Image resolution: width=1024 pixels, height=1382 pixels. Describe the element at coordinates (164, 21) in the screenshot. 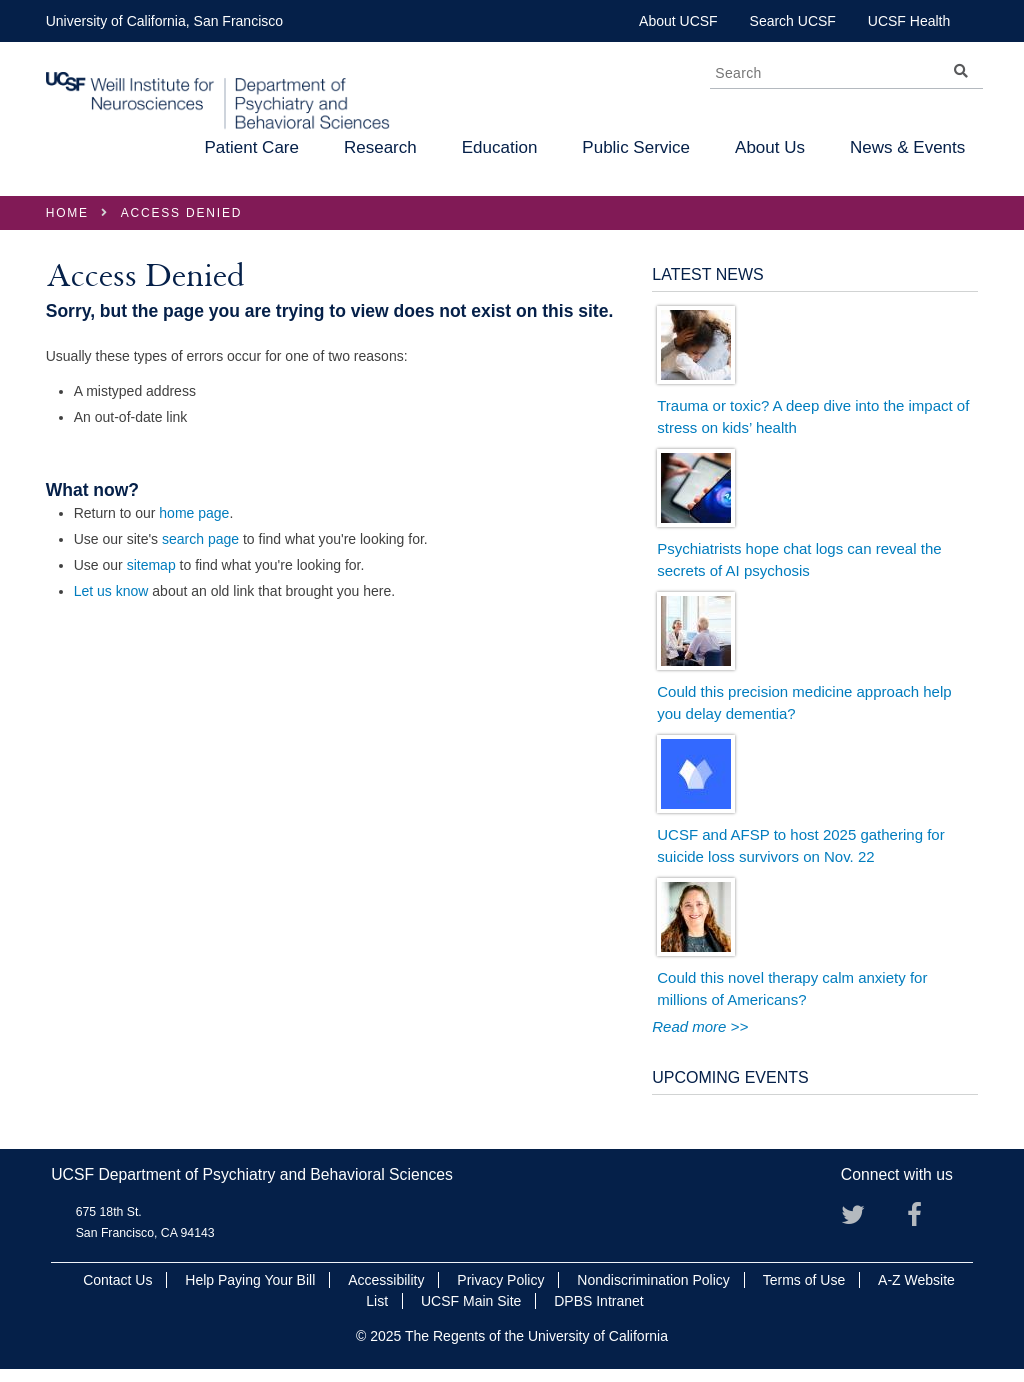

I see `University of California, San Francisco` at that location.